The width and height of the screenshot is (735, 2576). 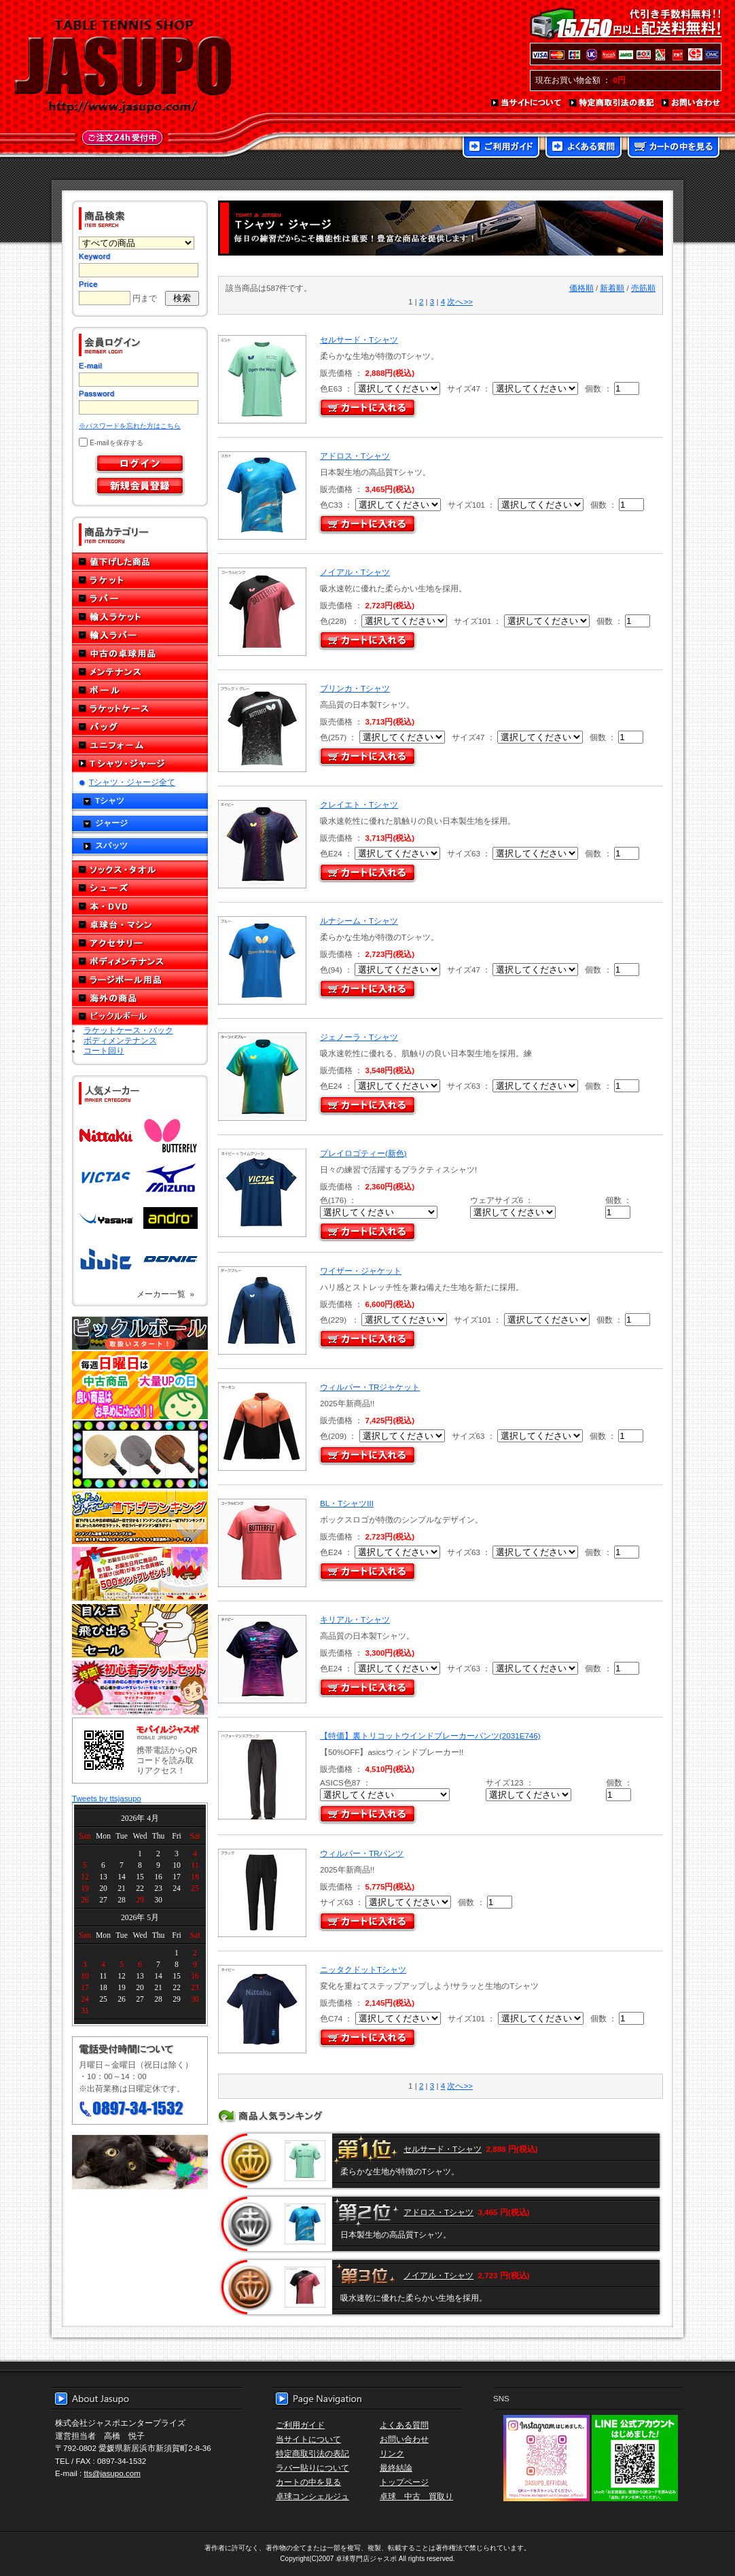 I want to click on 輸入ラバー, so click(x=140, y=635).